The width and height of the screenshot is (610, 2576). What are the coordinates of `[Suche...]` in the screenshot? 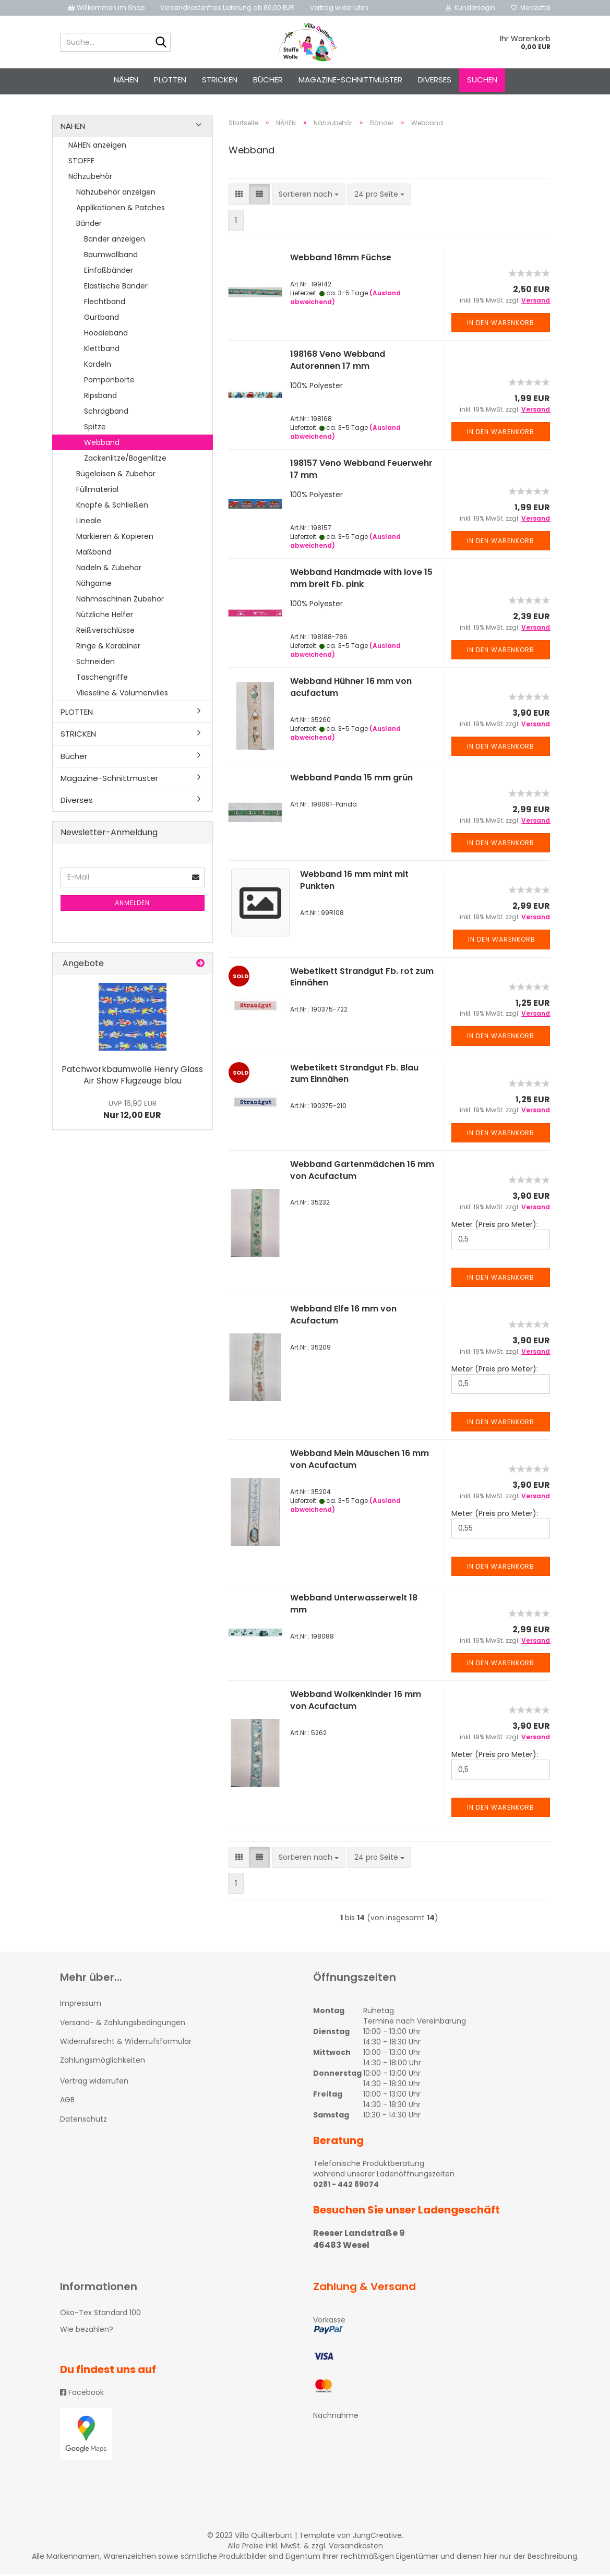 It's located at (161, 42).